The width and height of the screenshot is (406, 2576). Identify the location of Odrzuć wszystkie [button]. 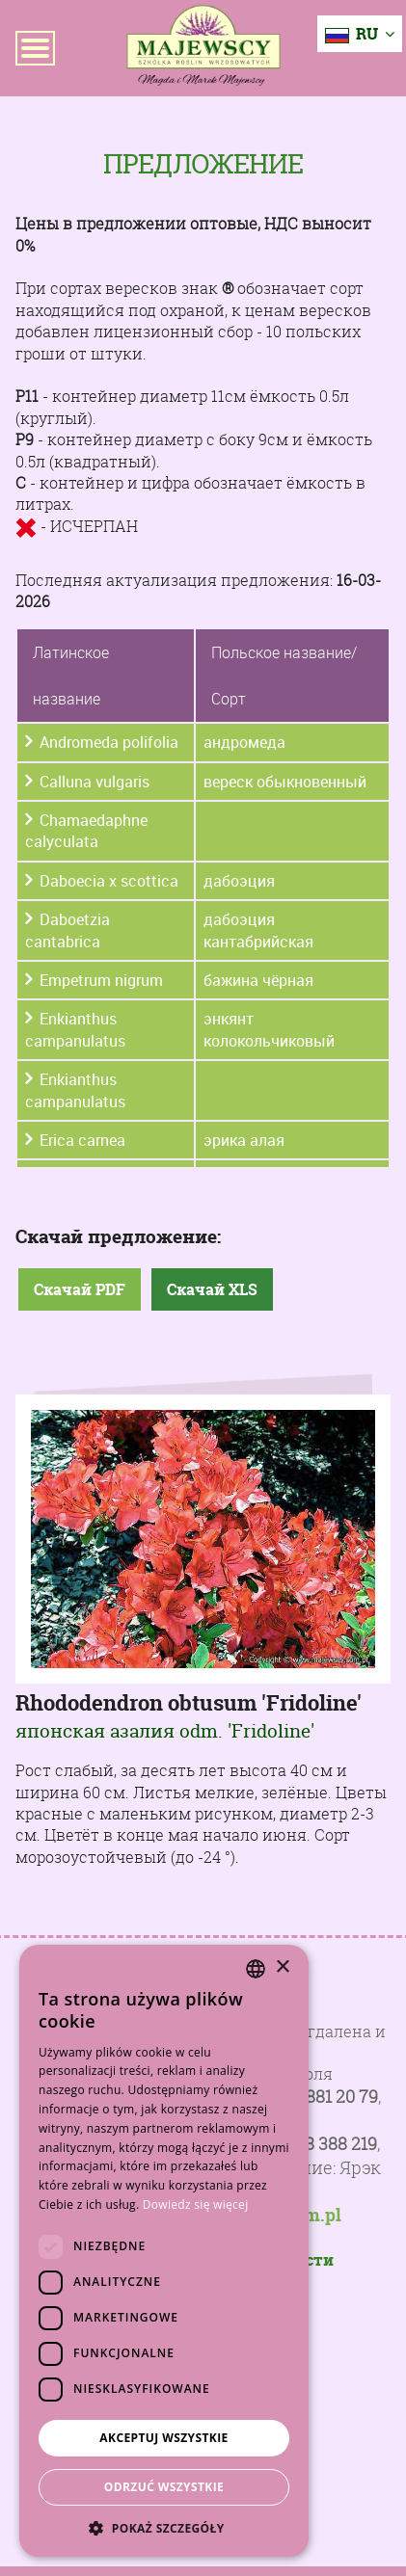
(164, 2487).